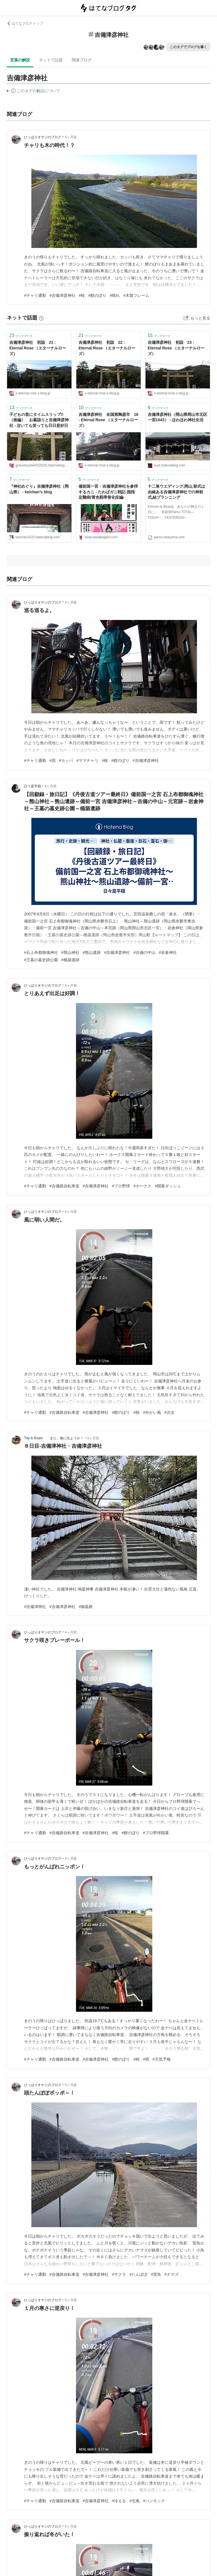 The height and width of the screenshot is (2576, 217). I want to click on #天気予報, so click(162, 2059).